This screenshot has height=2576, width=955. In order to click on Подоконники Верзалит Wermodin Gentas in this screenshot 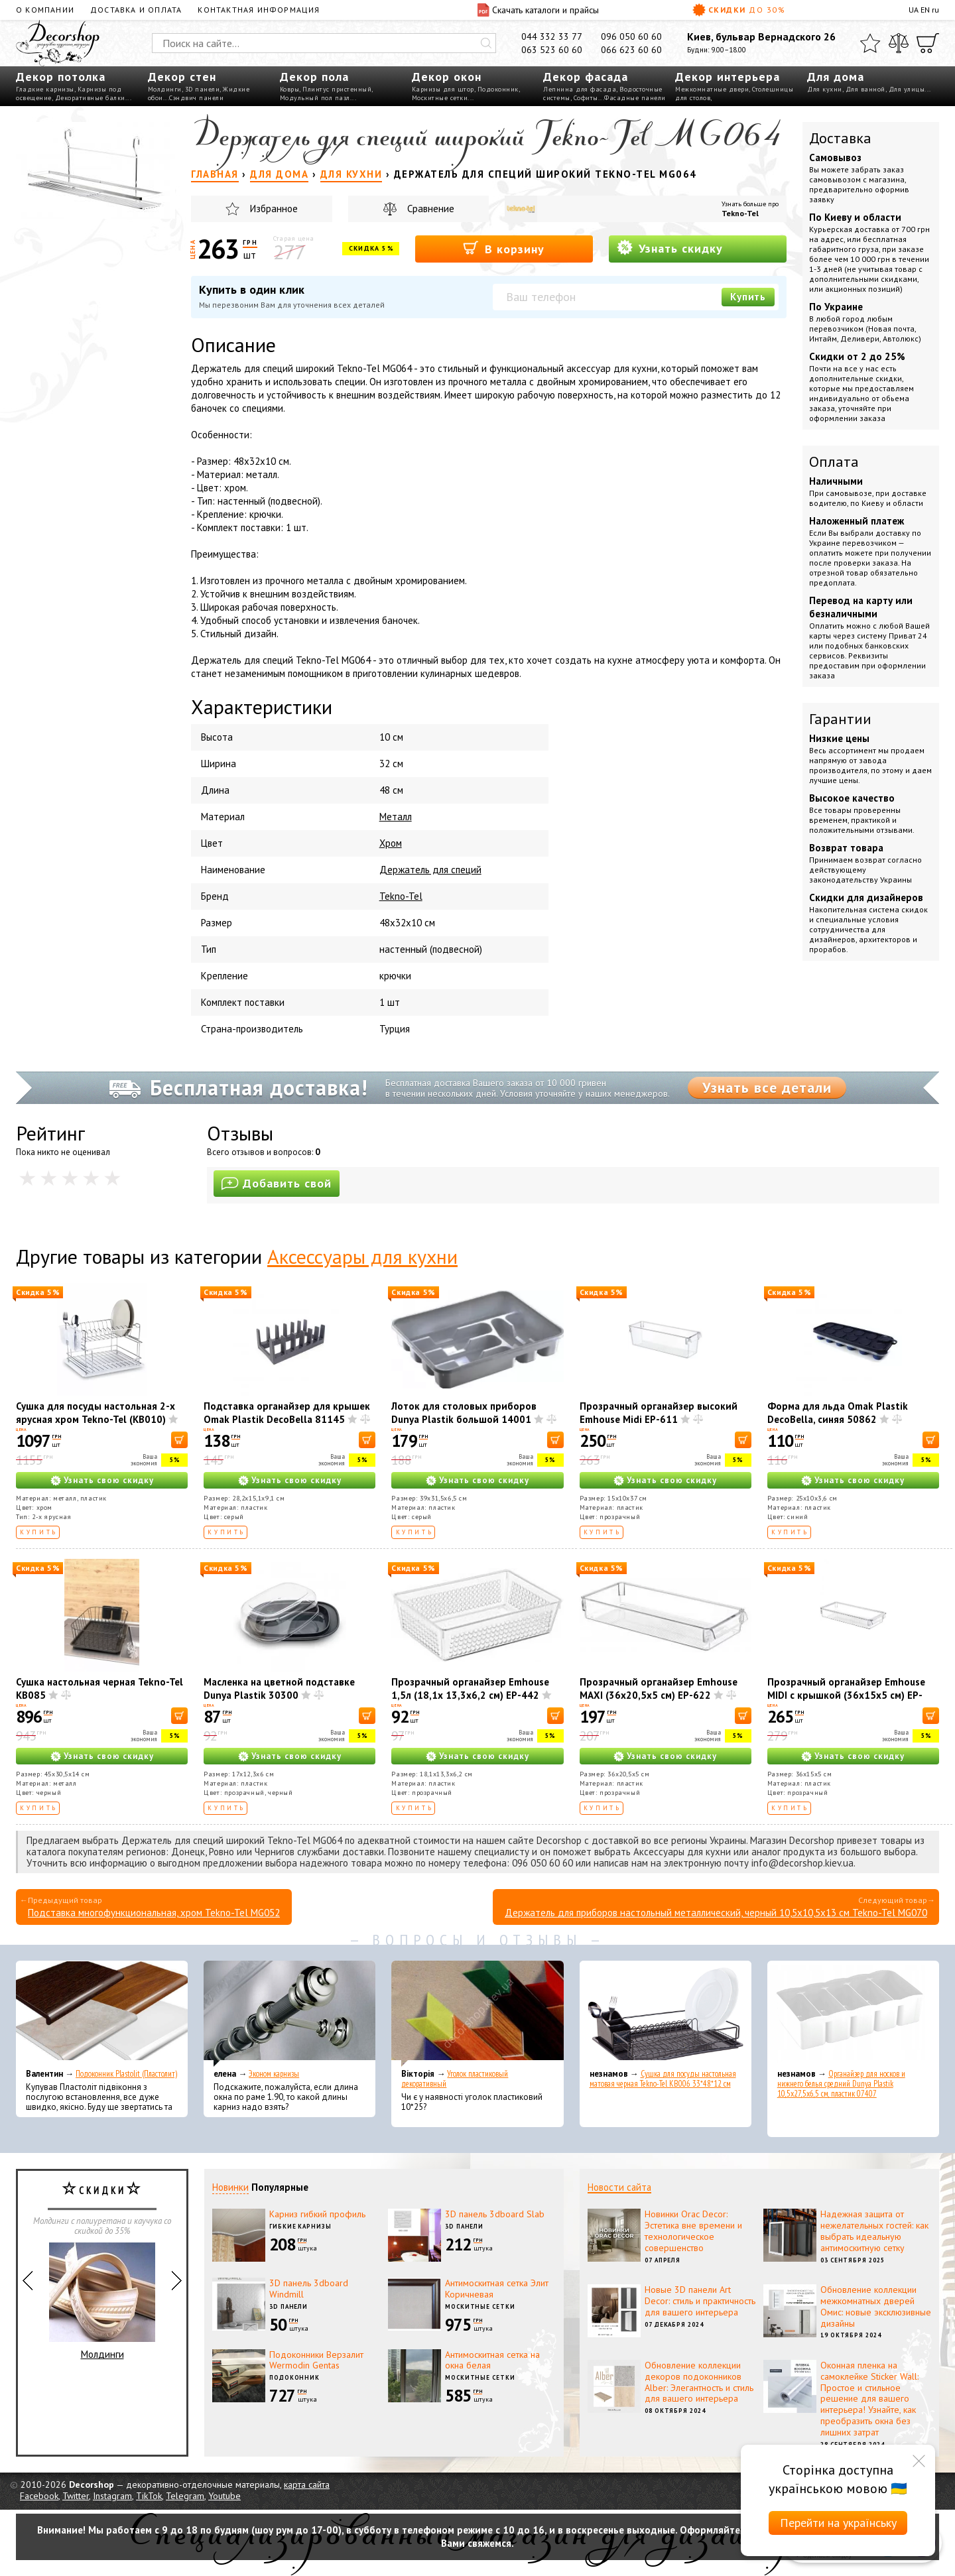, I will do `click(316, 2360)`.